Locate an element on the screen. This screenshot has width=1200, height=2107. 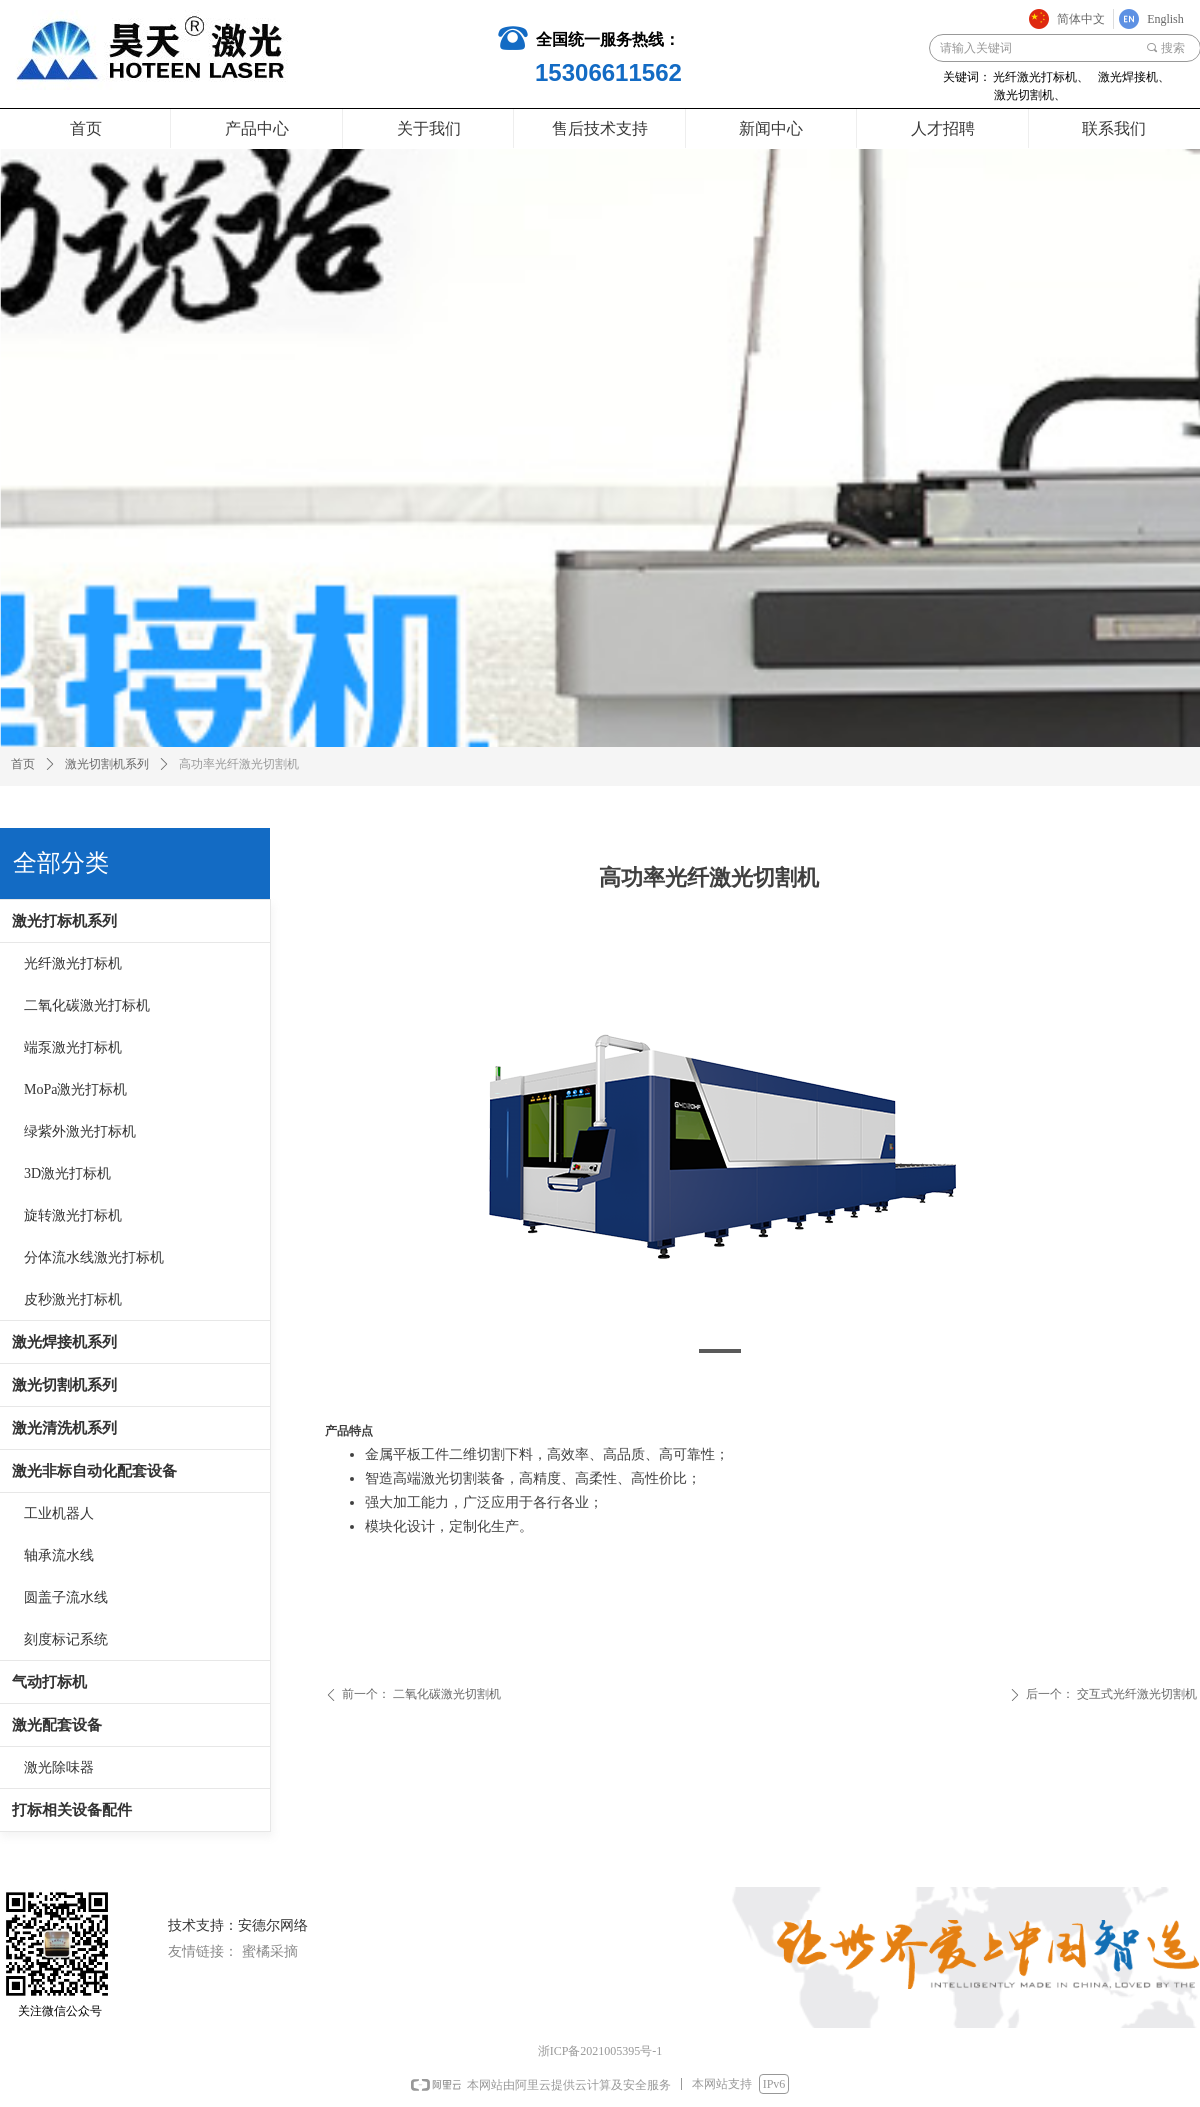
端泵激光打标机 is located at coordinates (73, 1047).